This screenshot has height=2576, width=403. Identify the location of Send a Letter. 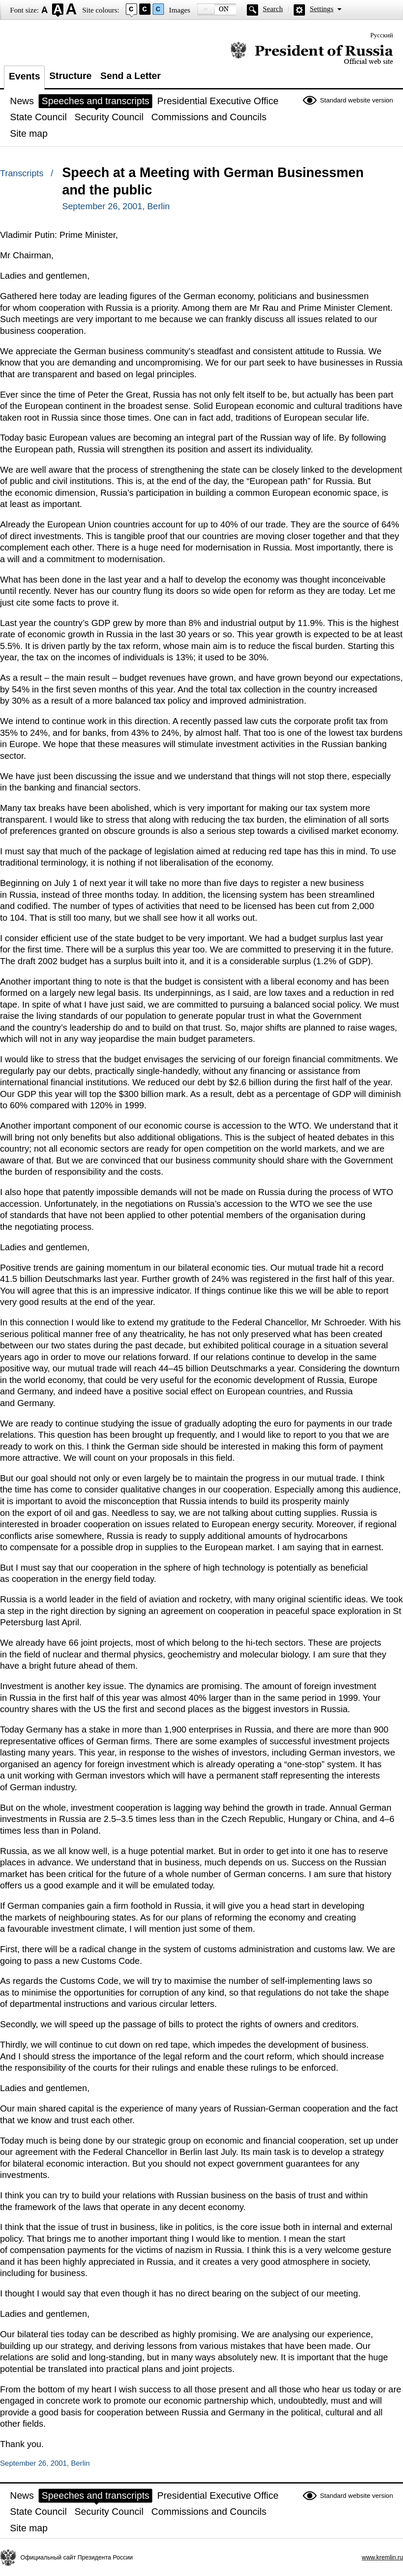
(130, 75).